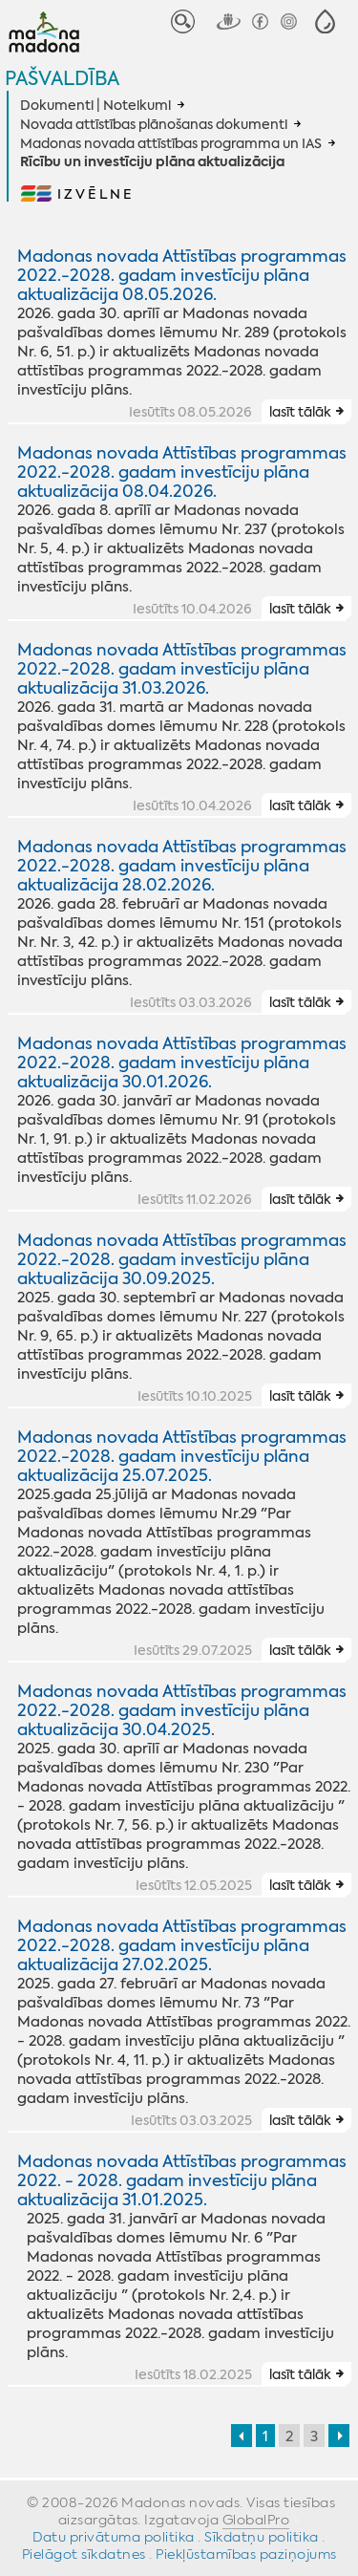 The image size is (358, 2576). What do you see at coordinates (182, 275) in the screenshot?
I see `Madonas novada Attīstības programmas 2022.-2028. gadam investīciju plāna aktualizācija 08.05.2026.` at bounding box center [182, 275].